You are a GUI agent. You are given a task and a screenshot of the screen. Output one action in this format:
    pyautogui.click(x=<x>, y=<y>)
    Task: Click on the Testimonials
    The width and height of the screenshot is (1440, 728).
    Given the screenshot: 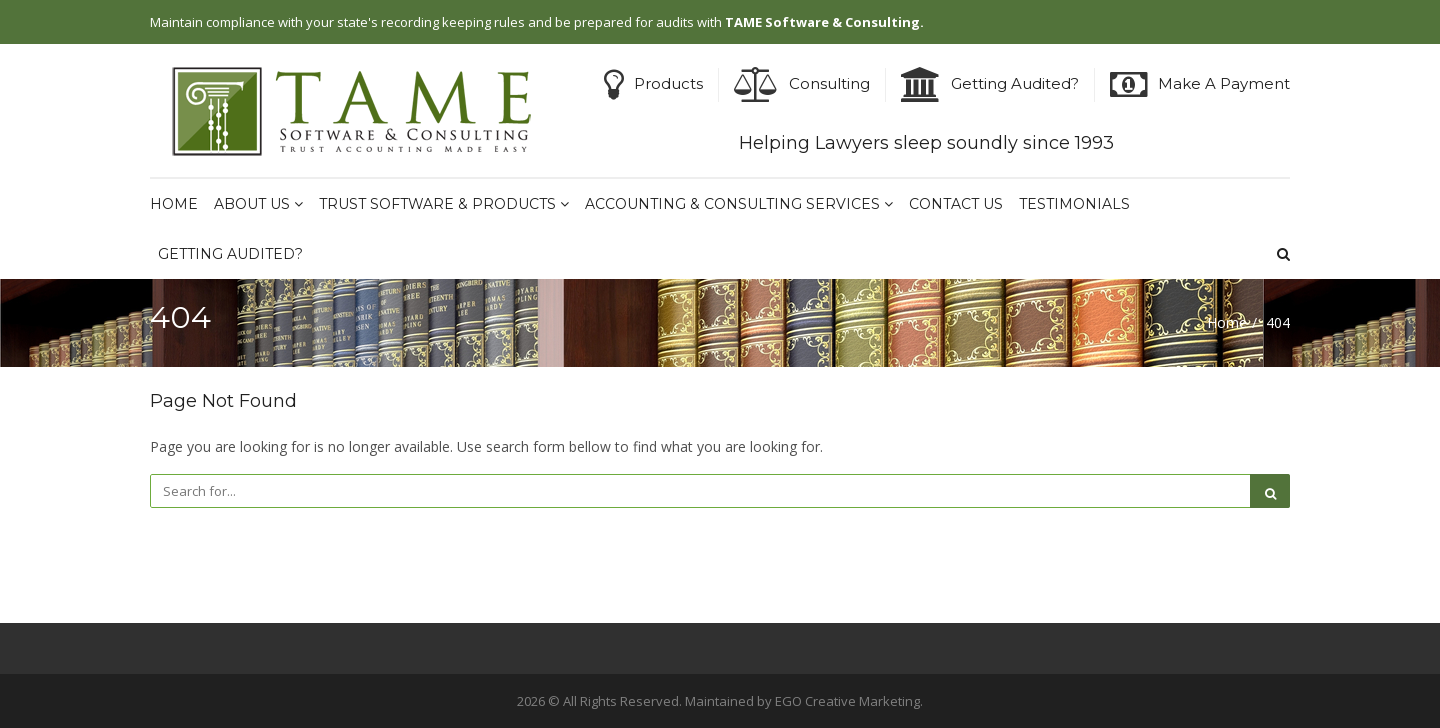 What is the action you would take?
    pyautogui.click(x=1074, y=204)
    